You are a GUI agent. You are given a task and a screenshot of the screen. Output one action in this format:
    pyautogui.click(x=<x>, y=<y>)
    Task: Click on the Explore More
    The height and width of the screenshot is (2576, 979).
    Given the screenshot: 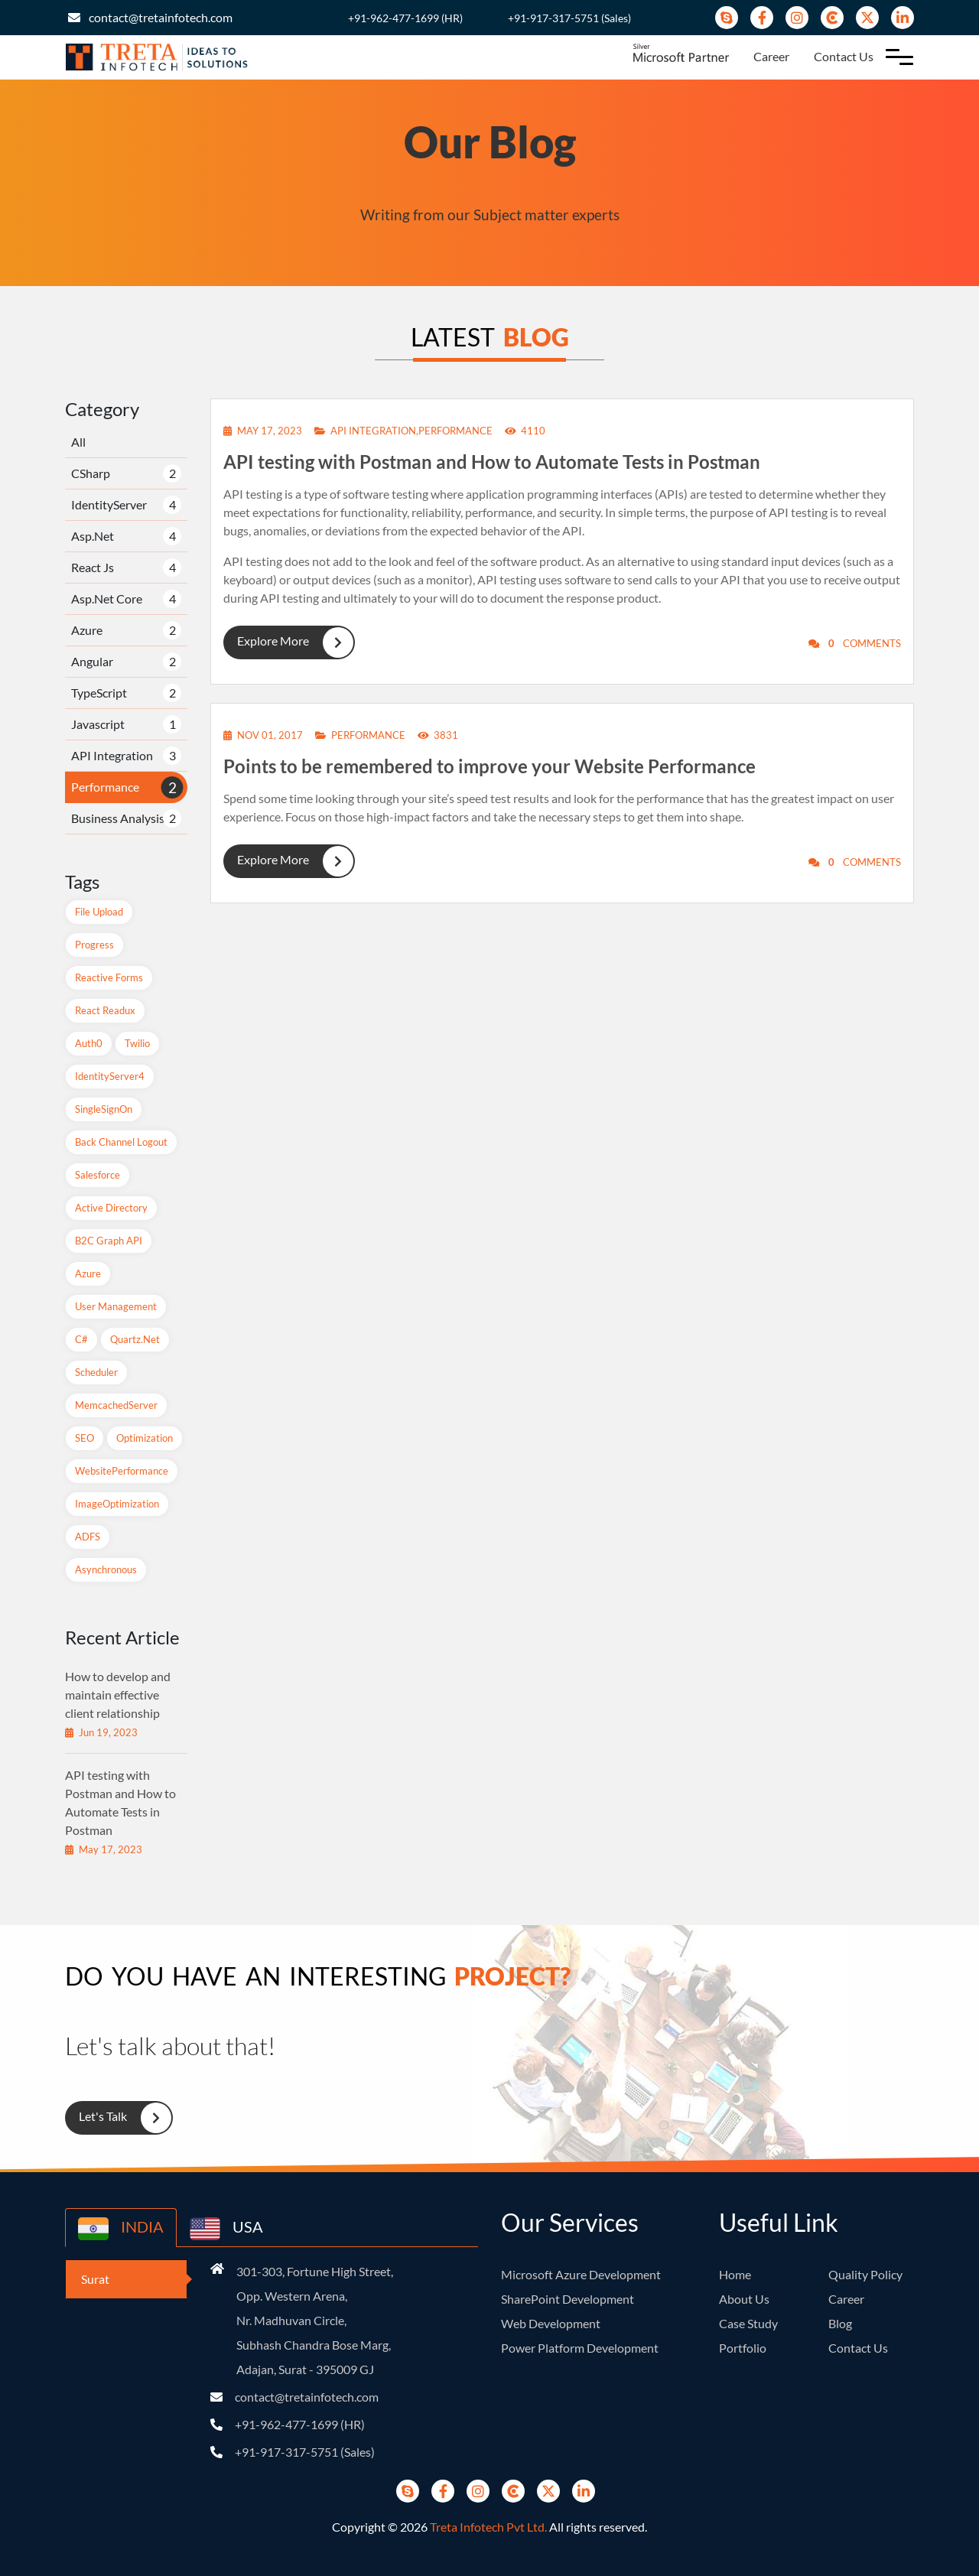 What is the action you would take?
    pyautogui.click(x=288, y=642)
    